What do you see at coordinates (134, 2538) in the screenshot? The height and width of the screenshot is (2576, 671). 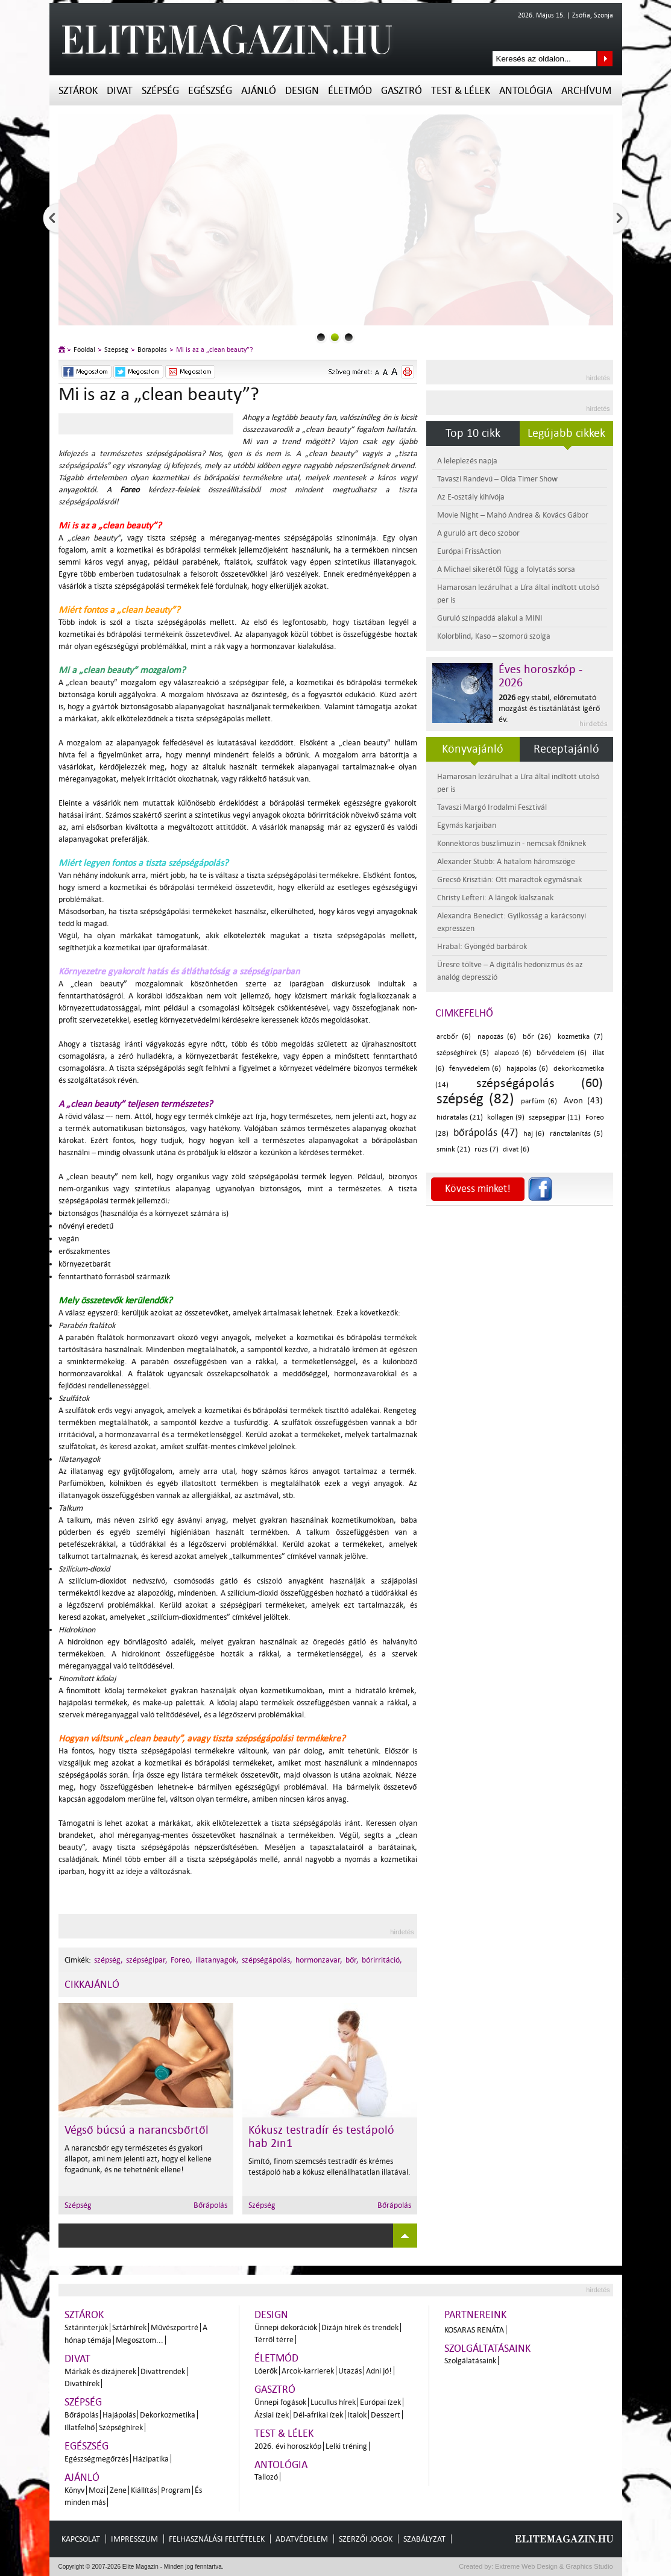 I see `Impresszum` at bounding box center [134, 2538].